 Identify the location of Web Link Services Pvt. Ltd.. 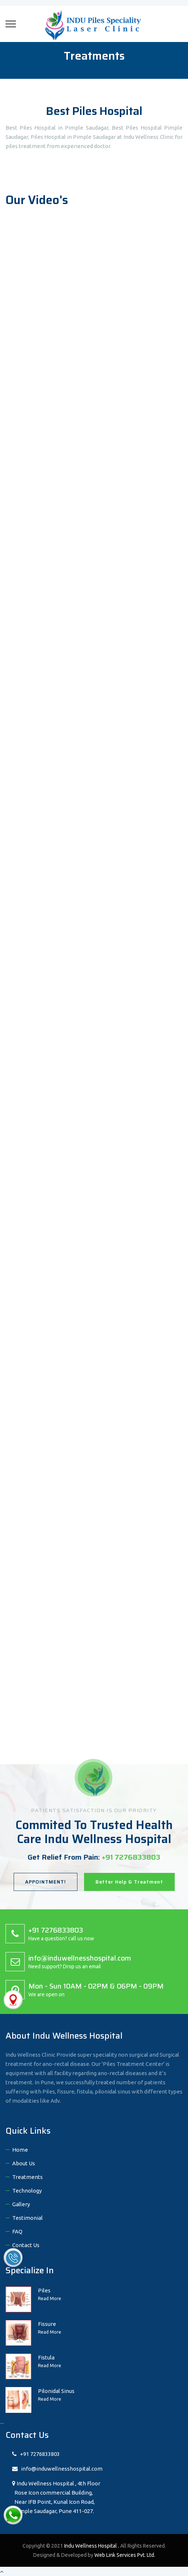
(124, 2555).